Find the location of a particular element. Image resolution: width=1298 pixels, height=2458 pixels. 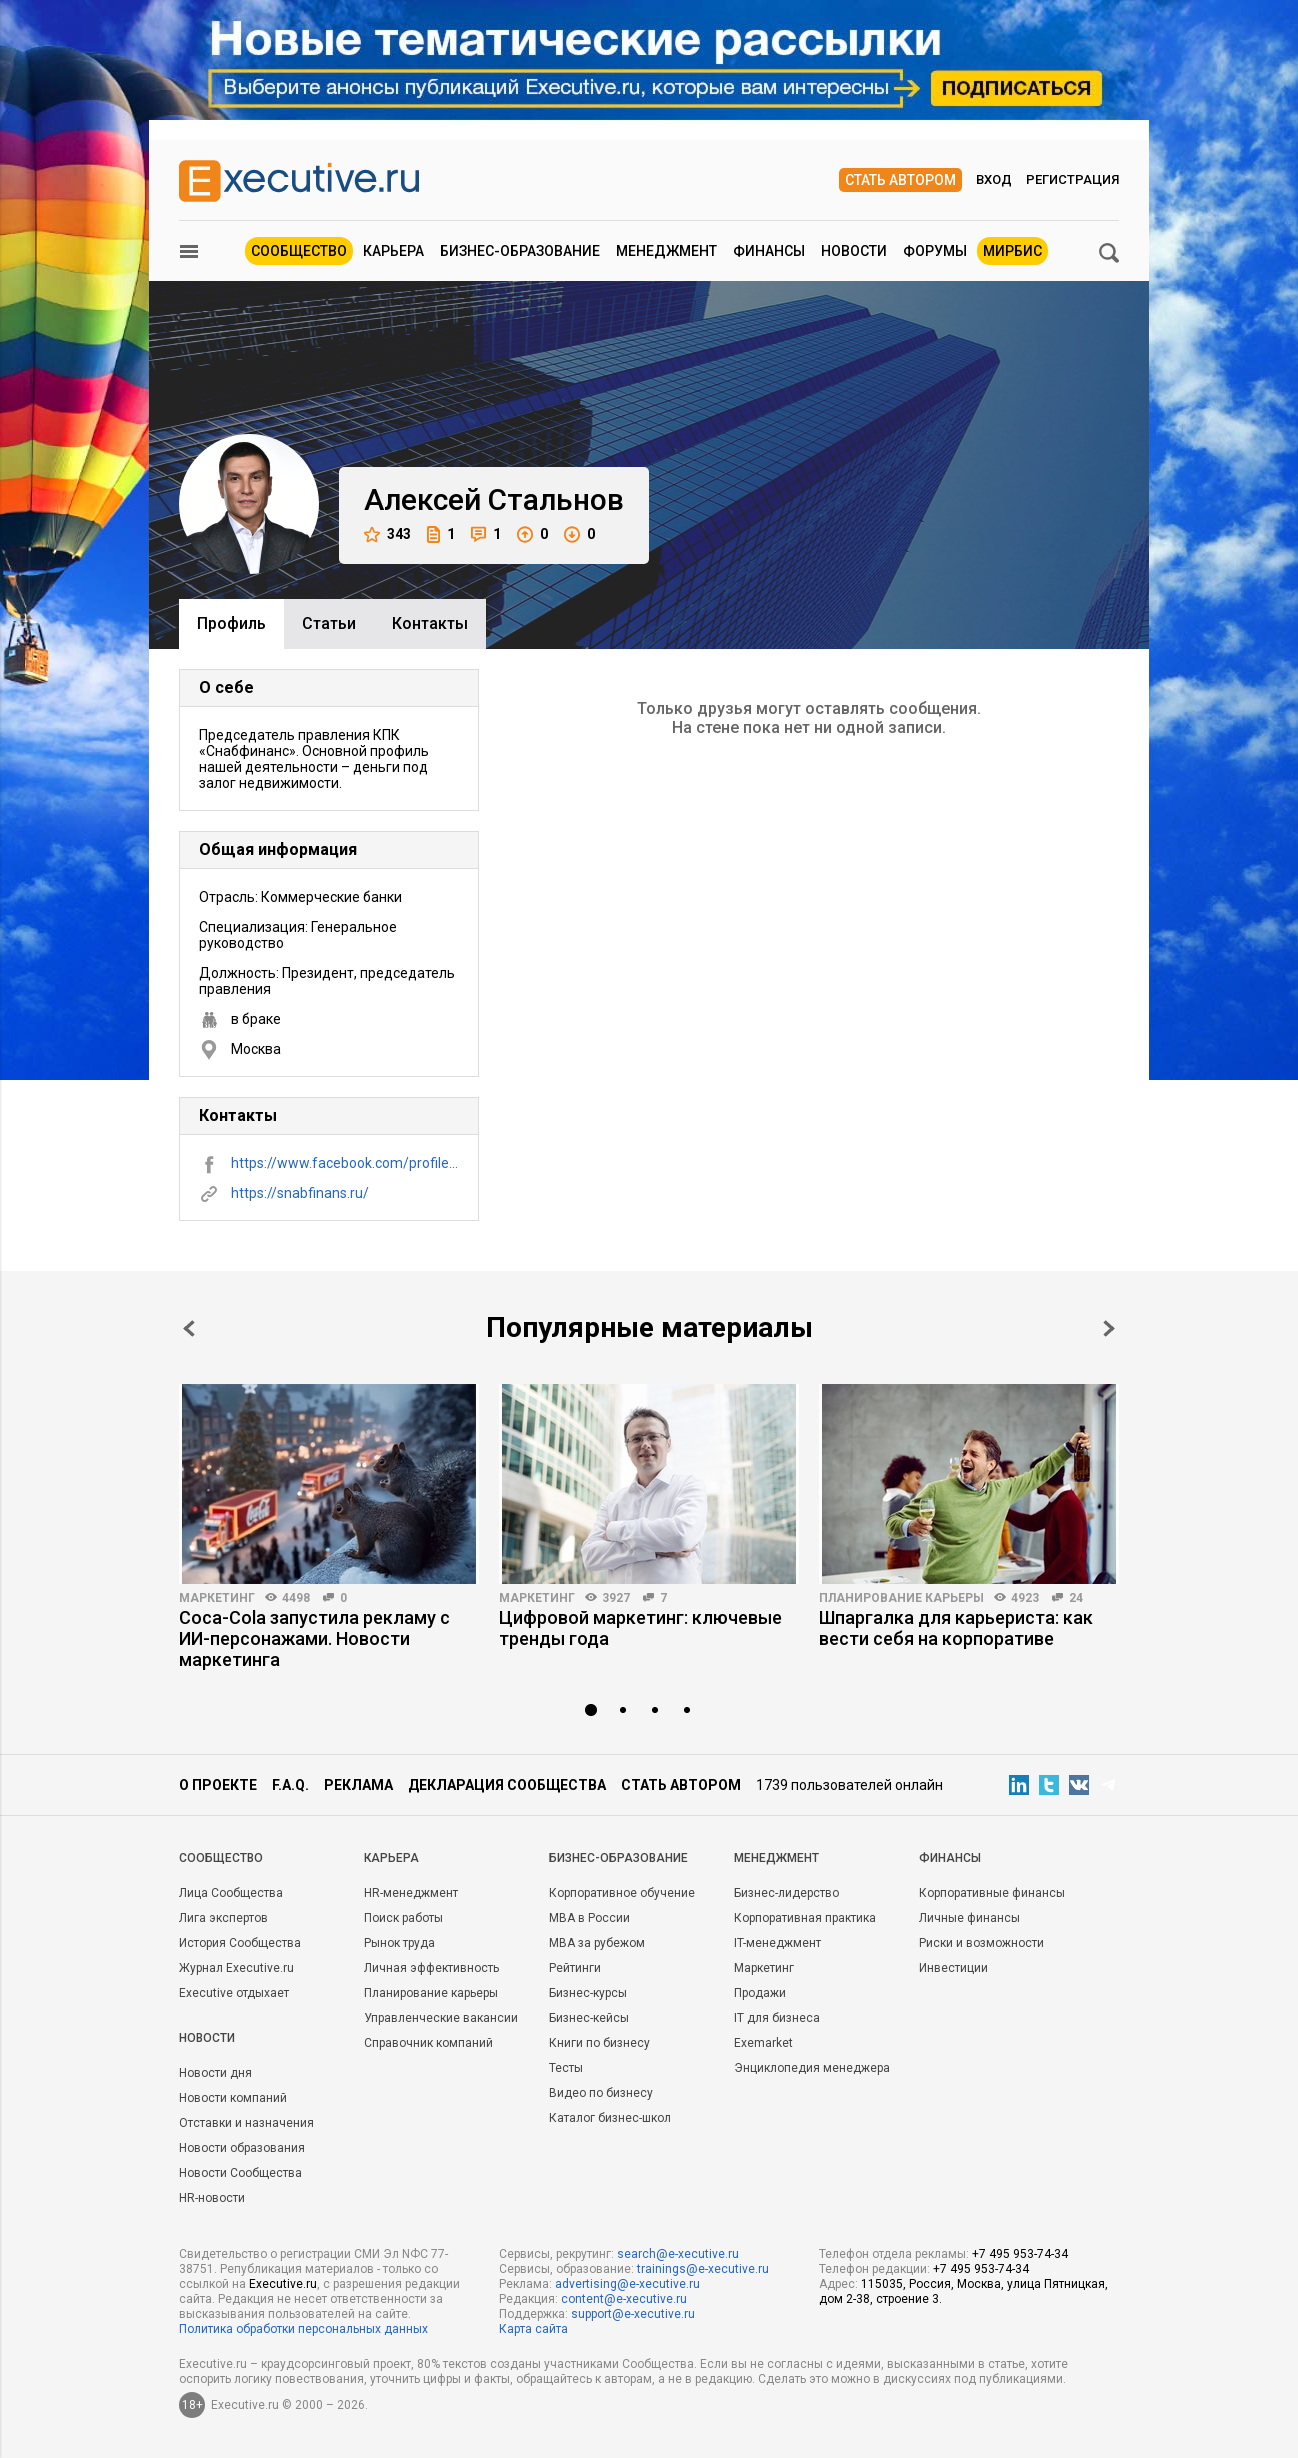

Форумы is located at coordinates (935, 251).